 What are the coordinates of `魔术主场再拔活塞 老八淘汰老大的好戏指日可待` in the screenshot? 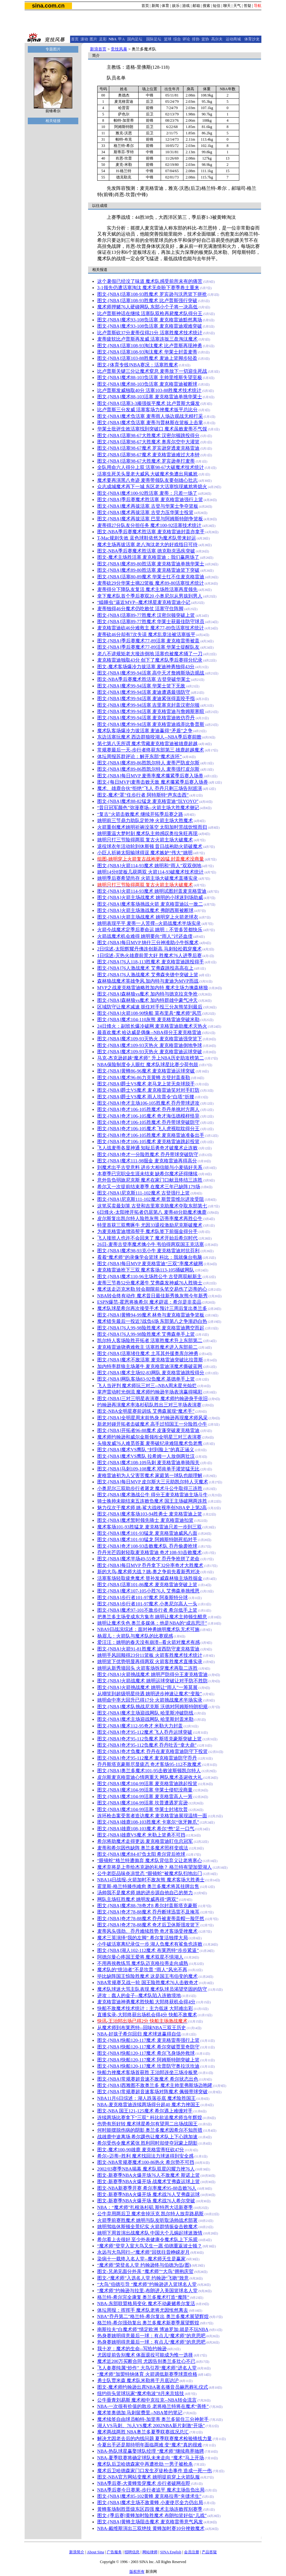 It's located at (147, 544).